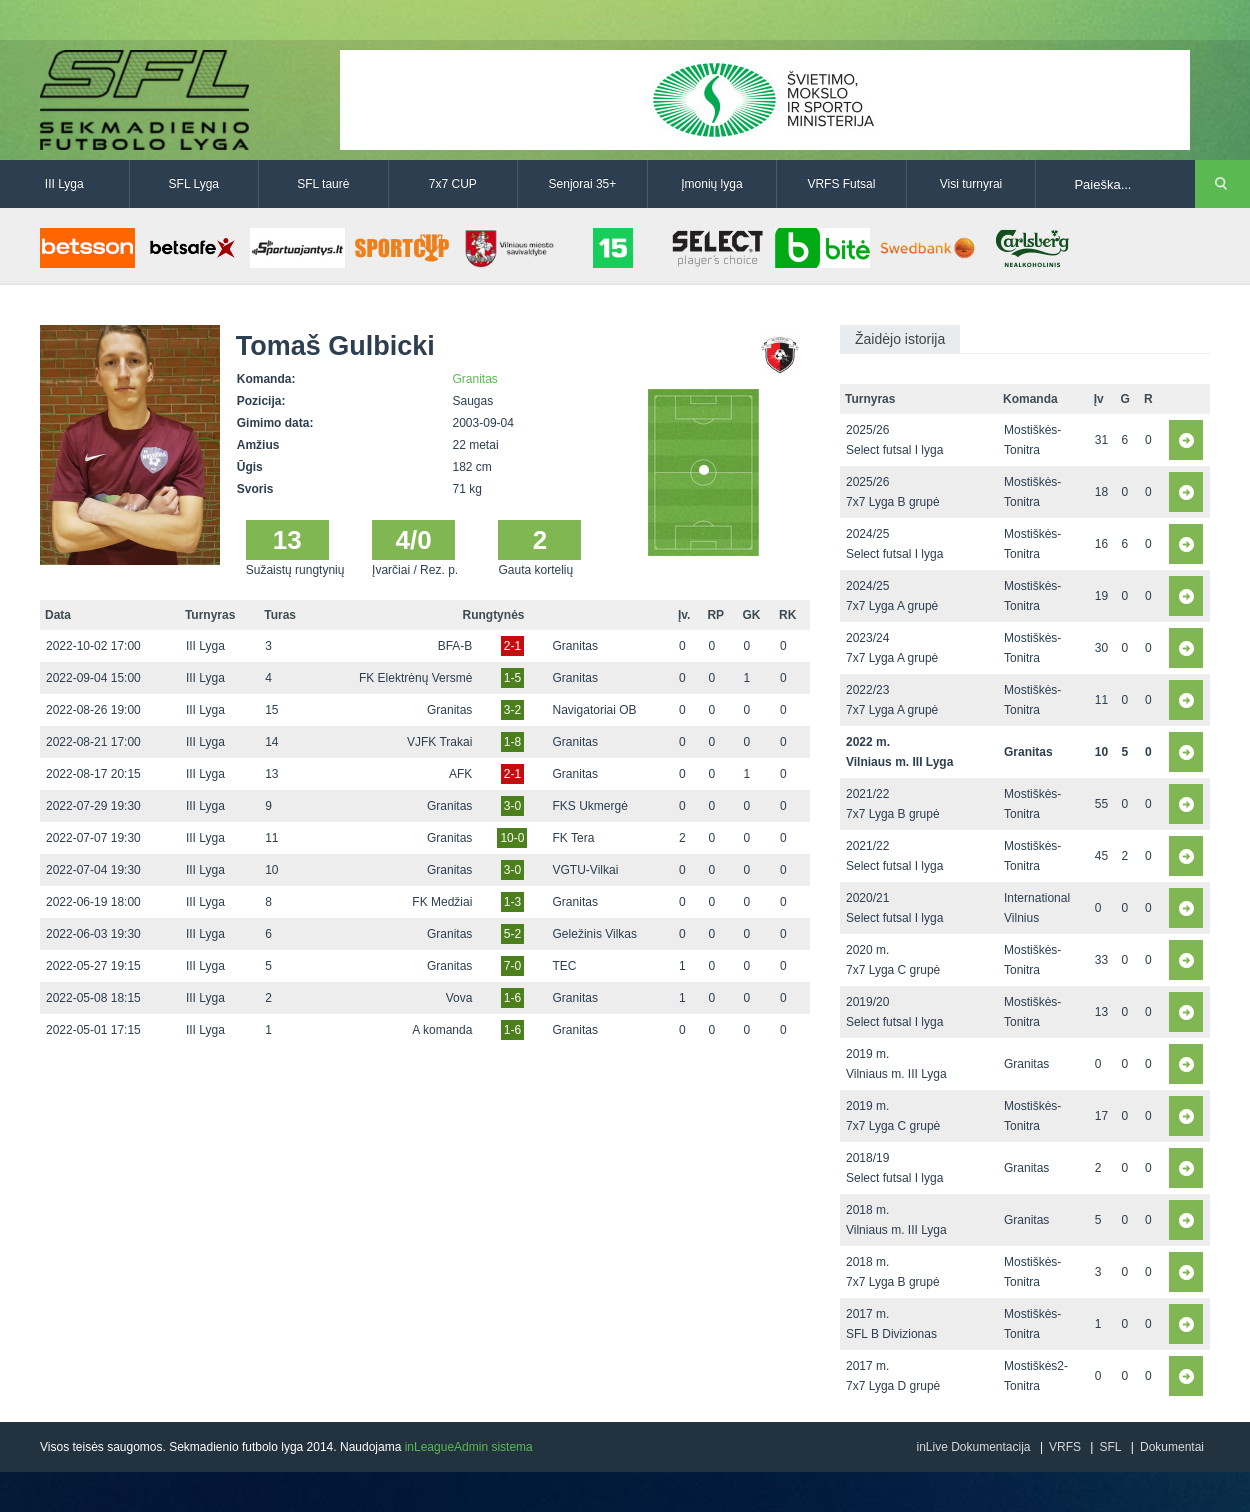 The height and width of the screenshot is (1512, 1250). Describe the element at coordinates (460, 774) in the screenshot. I see `AFK` at that location.